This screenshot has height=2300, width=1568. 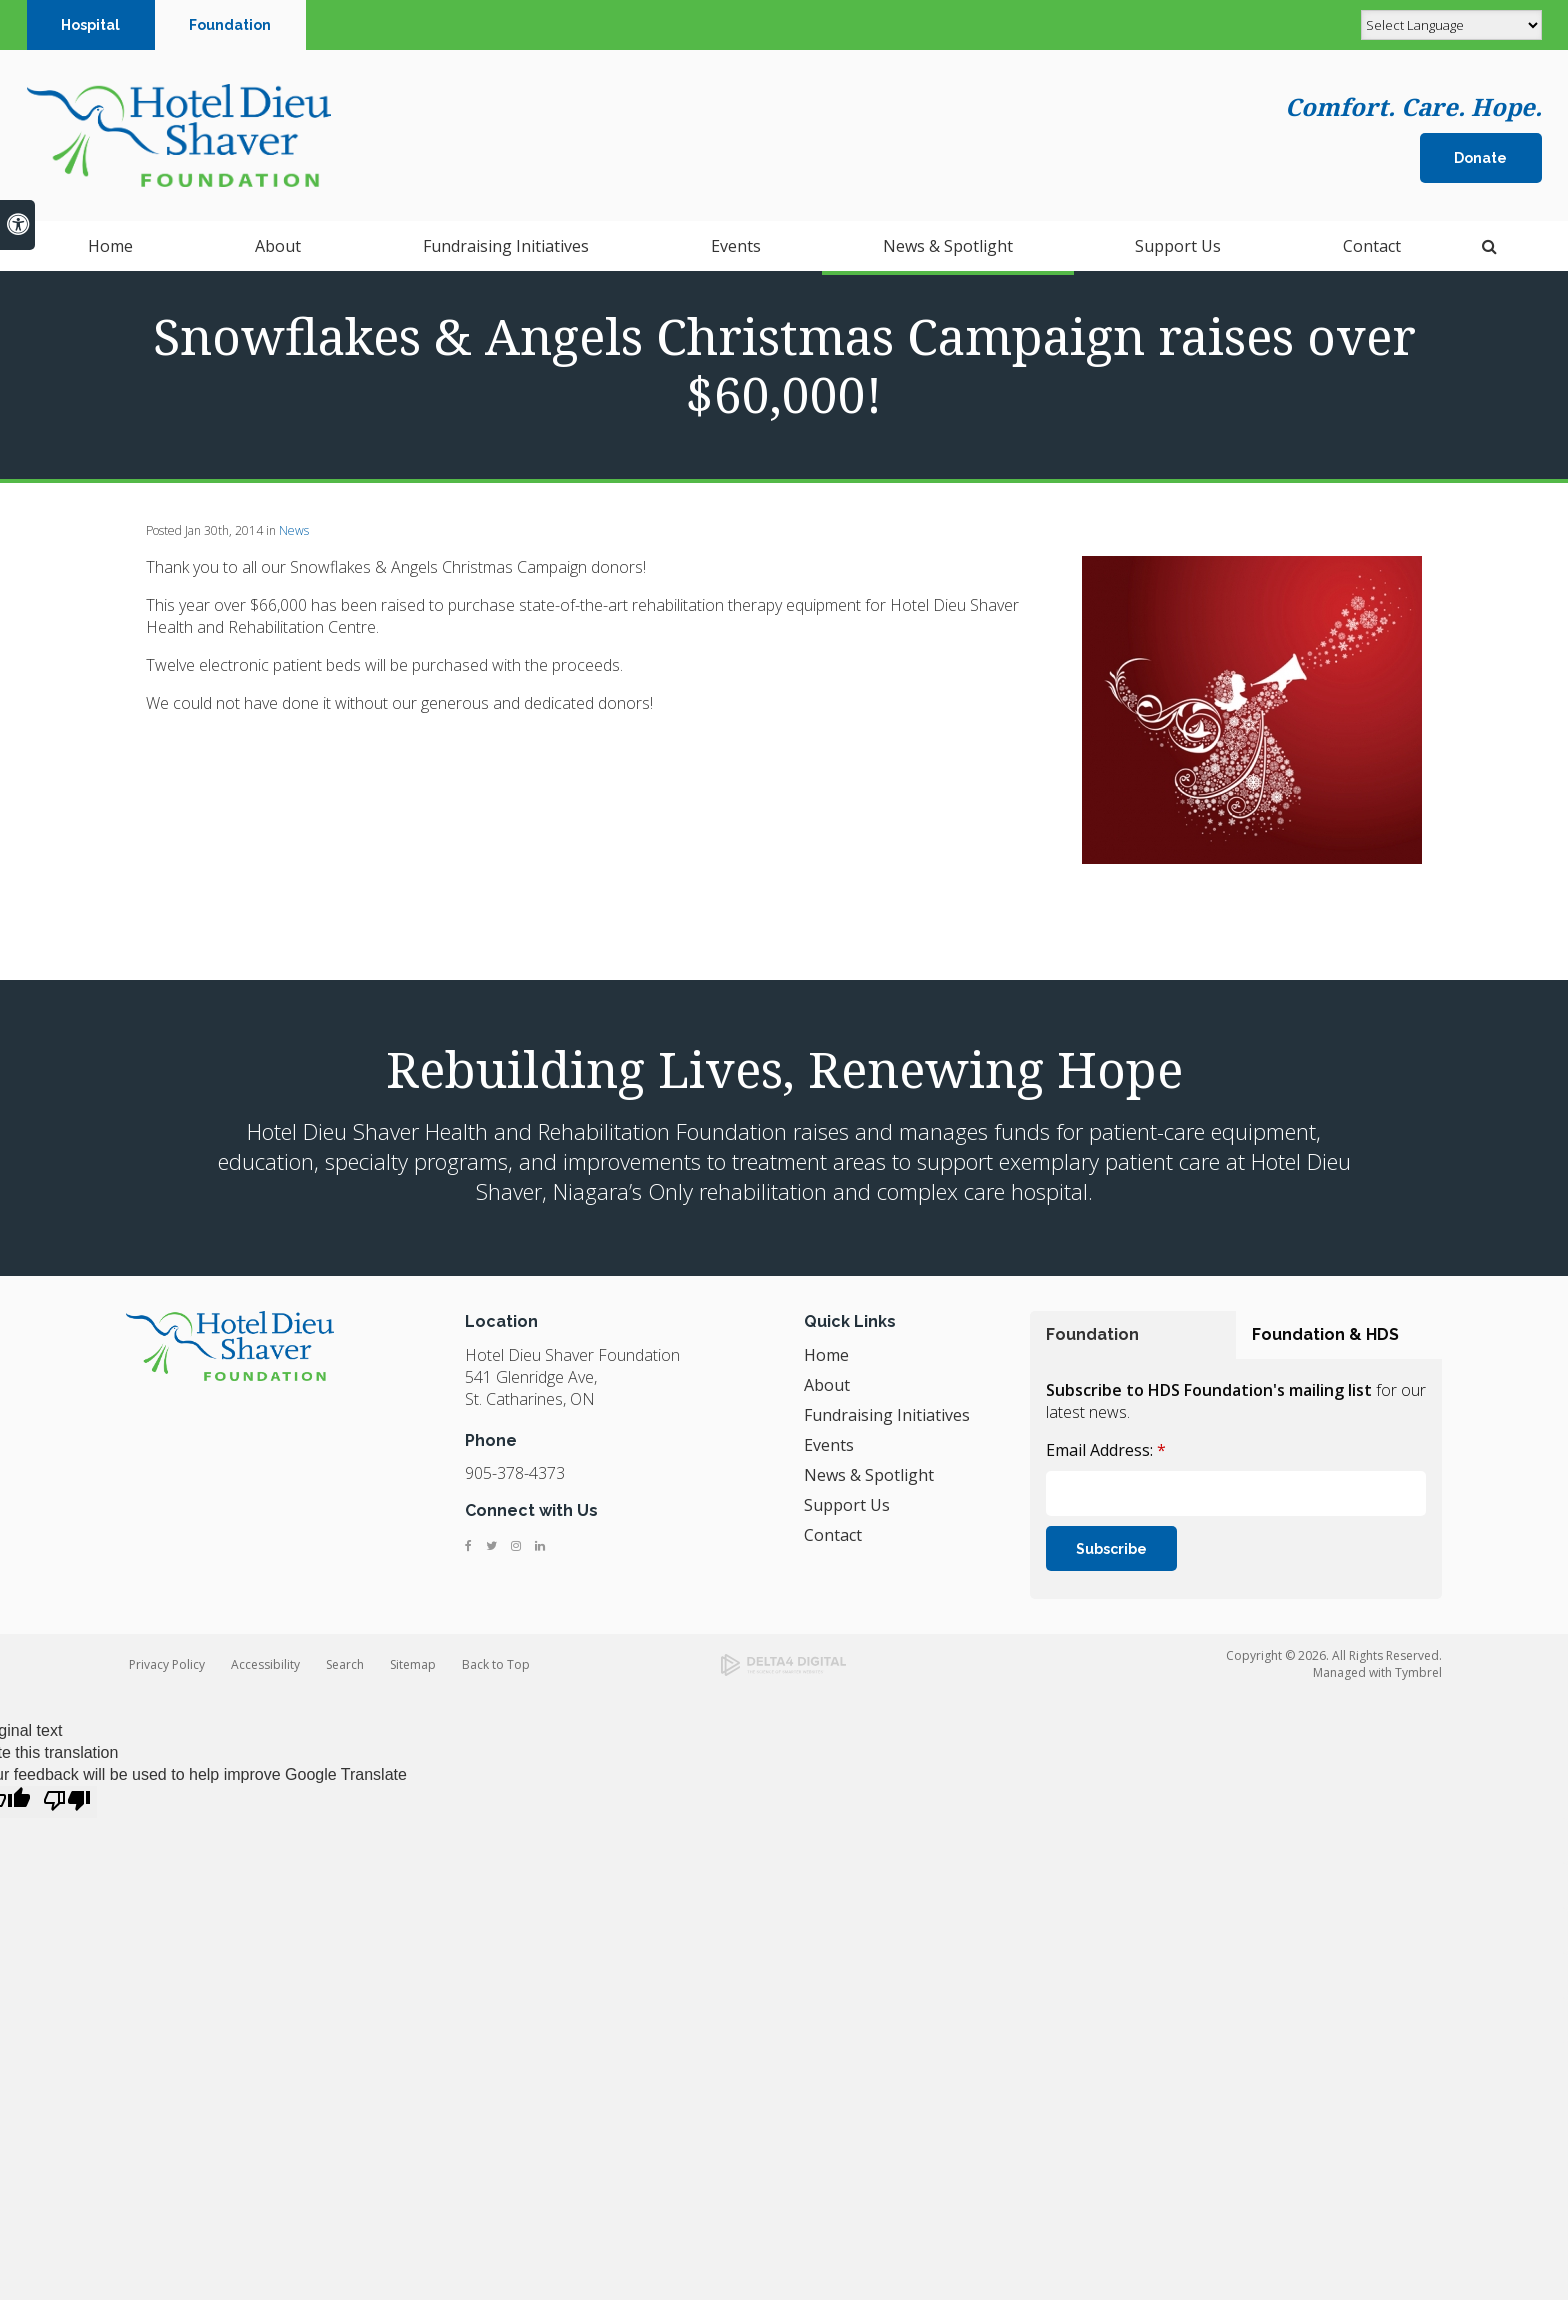 What do you see at coordinates (1325, 1334) in the screenshot?
I see `Foundation & HDS [tab]` at bounding box center [1325, 1334].